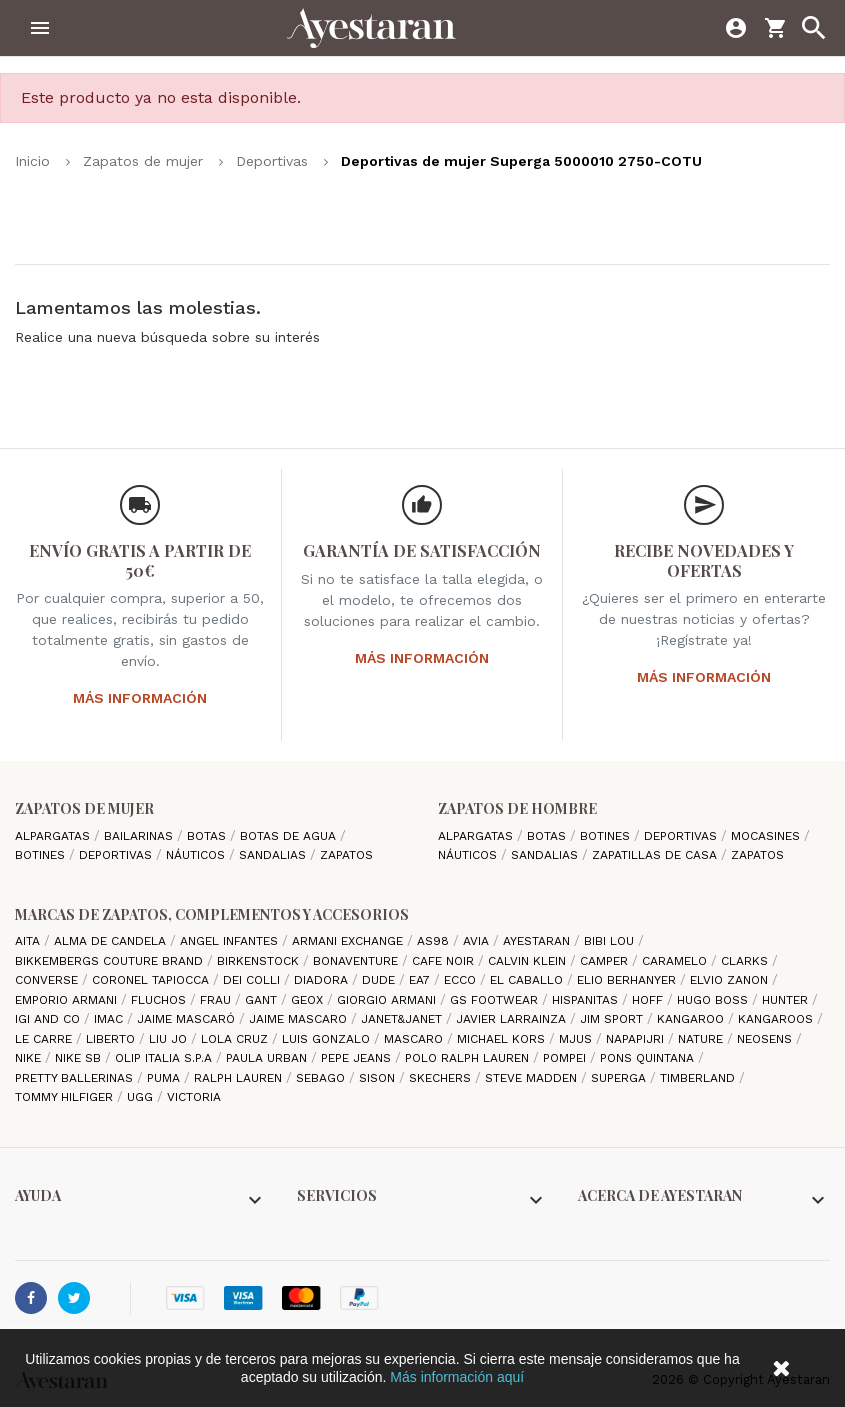  What do you see at coordinates (66, 1097) in the screenshot?
I see `Tommy Hilfiger` at bounding box center [66, 1097].